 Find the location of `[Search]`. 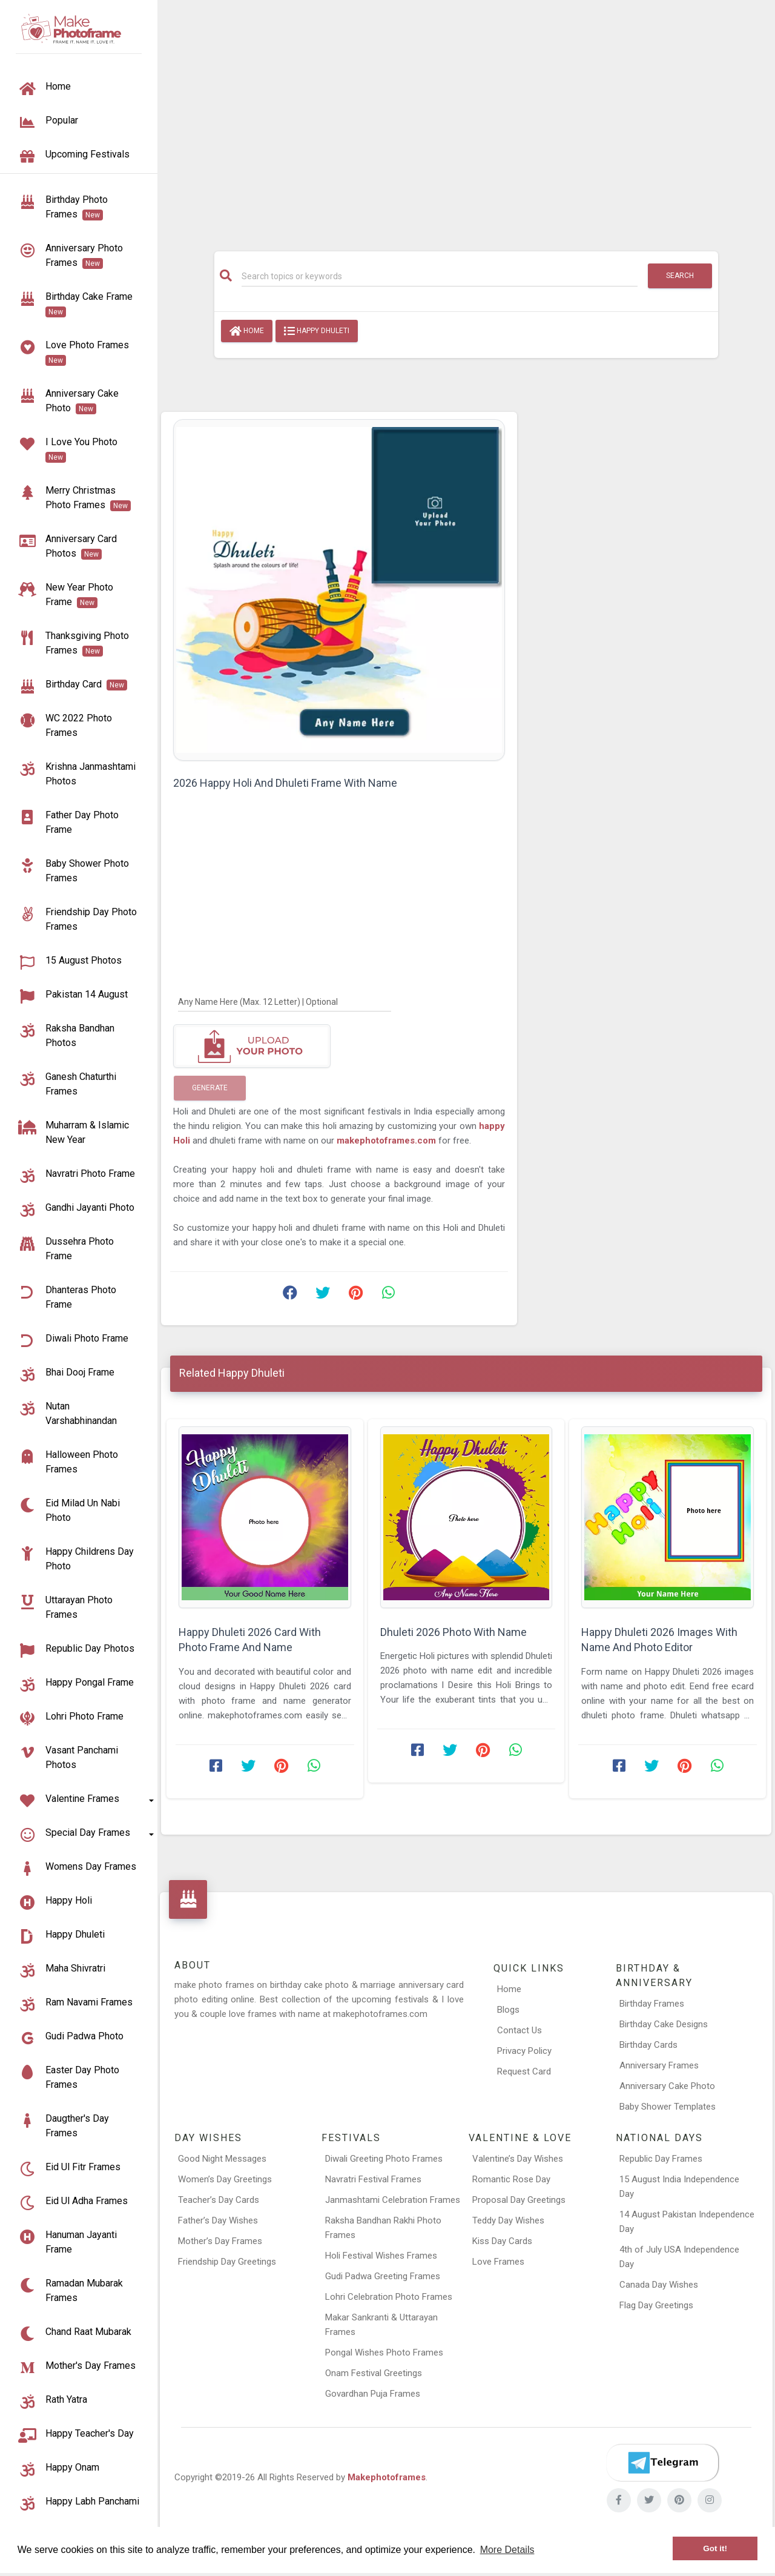

[Search] is located at coordinates (440, 276).